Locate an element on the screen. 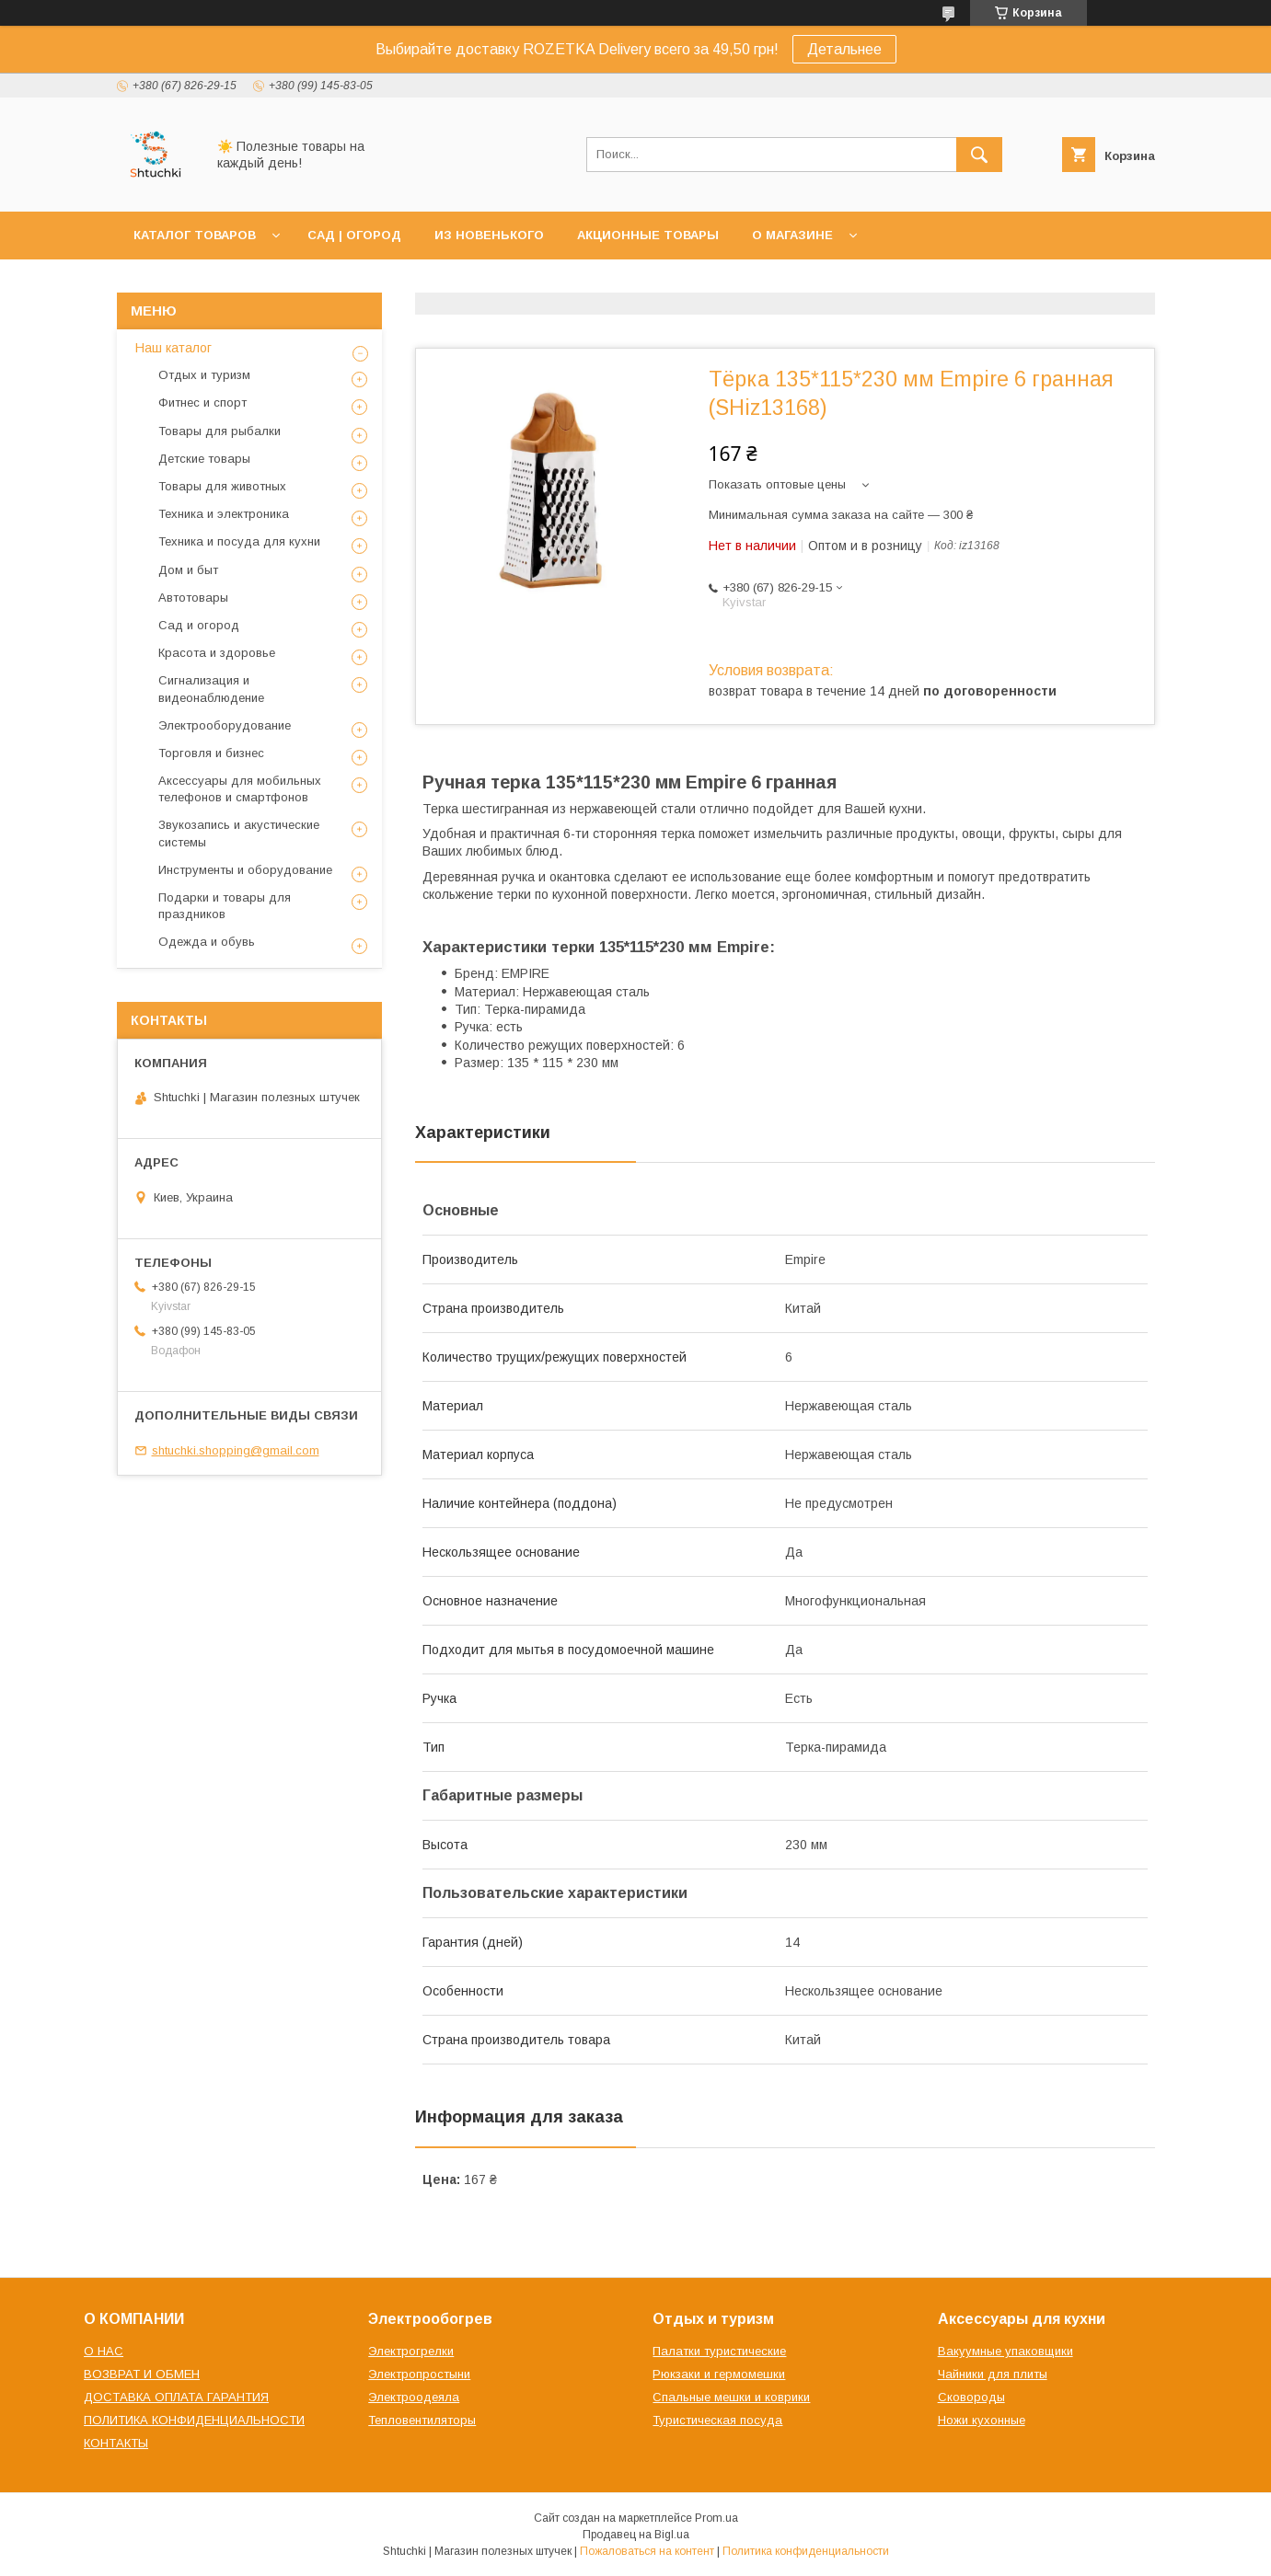 The width and height of the screenshot is (1271, 2576). Спальные мешки и коврики is located at coordinates (731, 2397).